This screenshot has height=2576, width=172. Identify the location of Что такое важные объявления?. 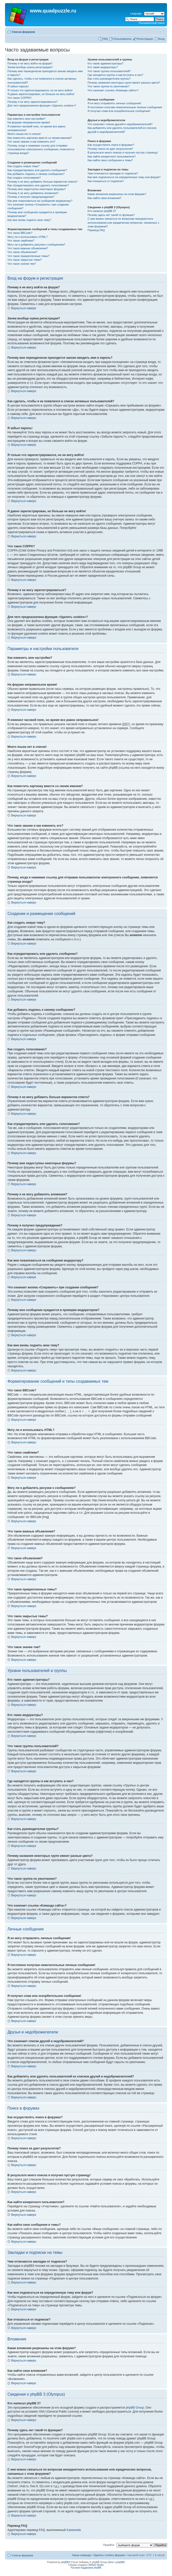
(27, 248).